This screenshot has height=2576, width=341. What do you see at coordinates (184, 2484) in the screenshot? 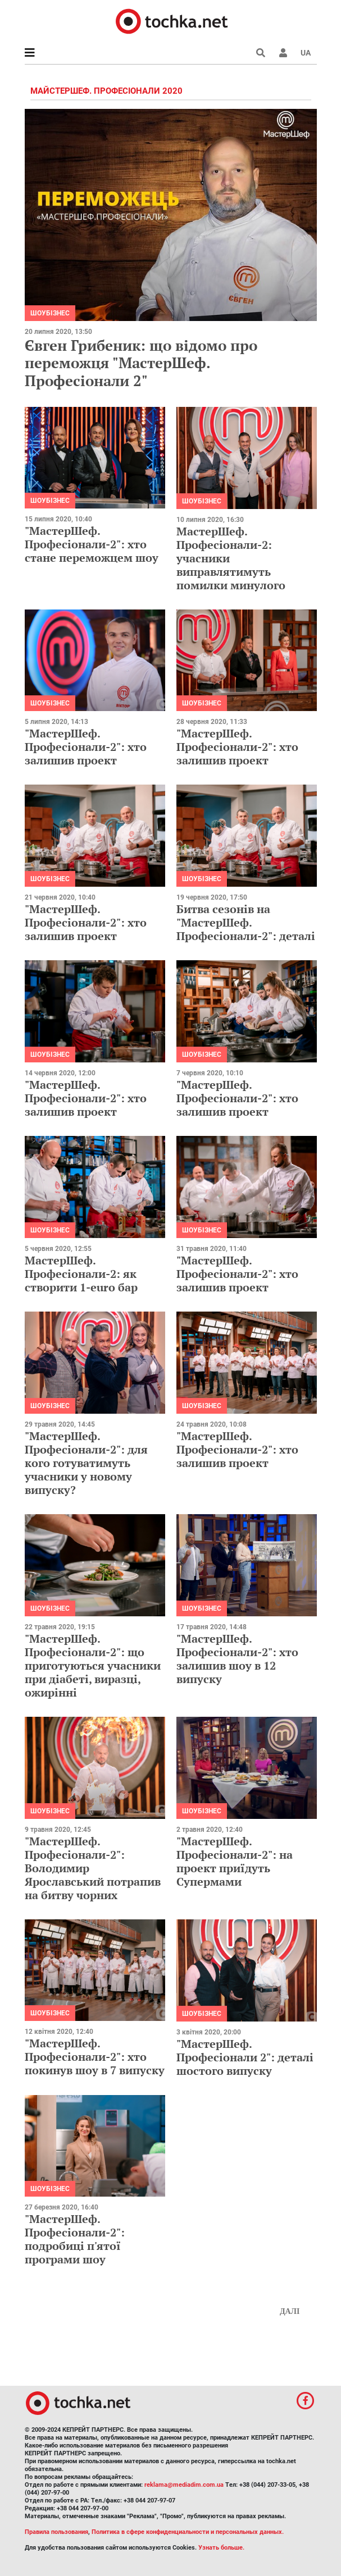
I see `reklama@mediadim.com.ua` at bounding box center [184, 2484].